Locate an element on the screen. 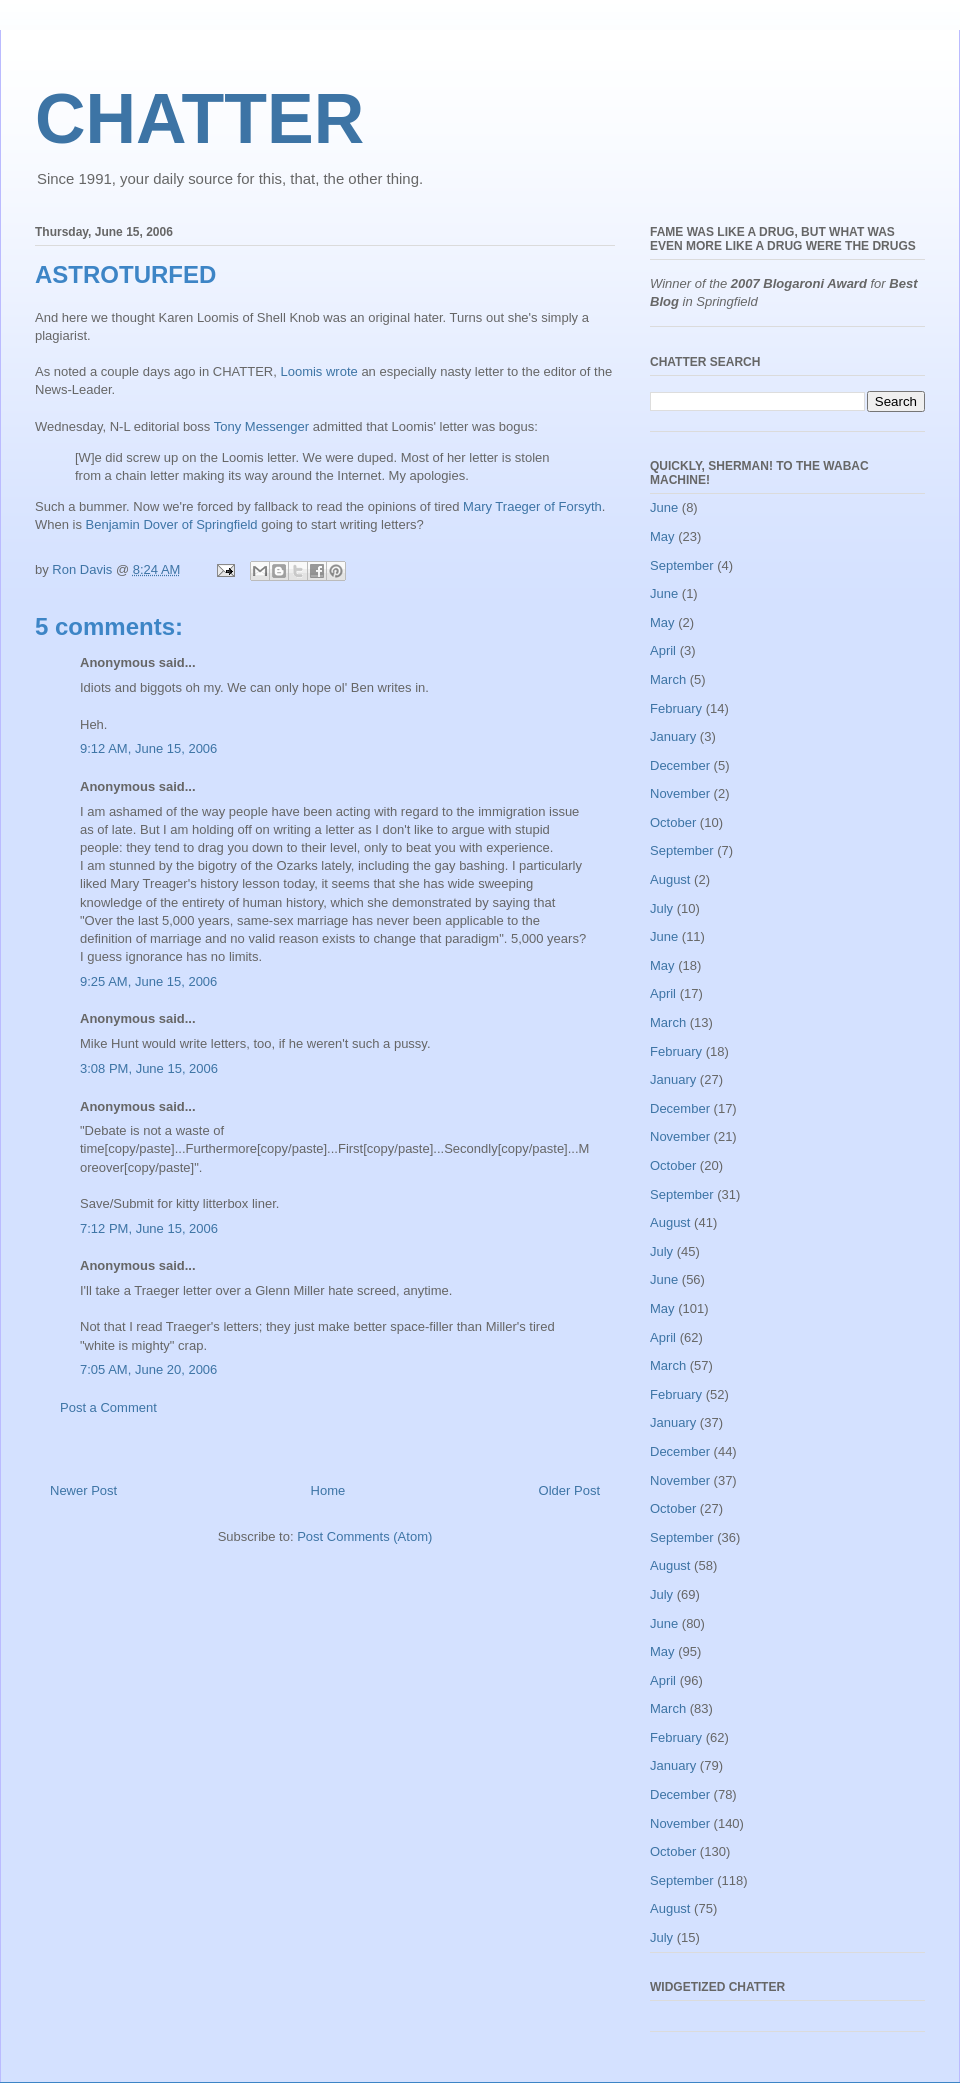 This screenshot has height=2083, width=960. July is located at coordinates (661, 908).